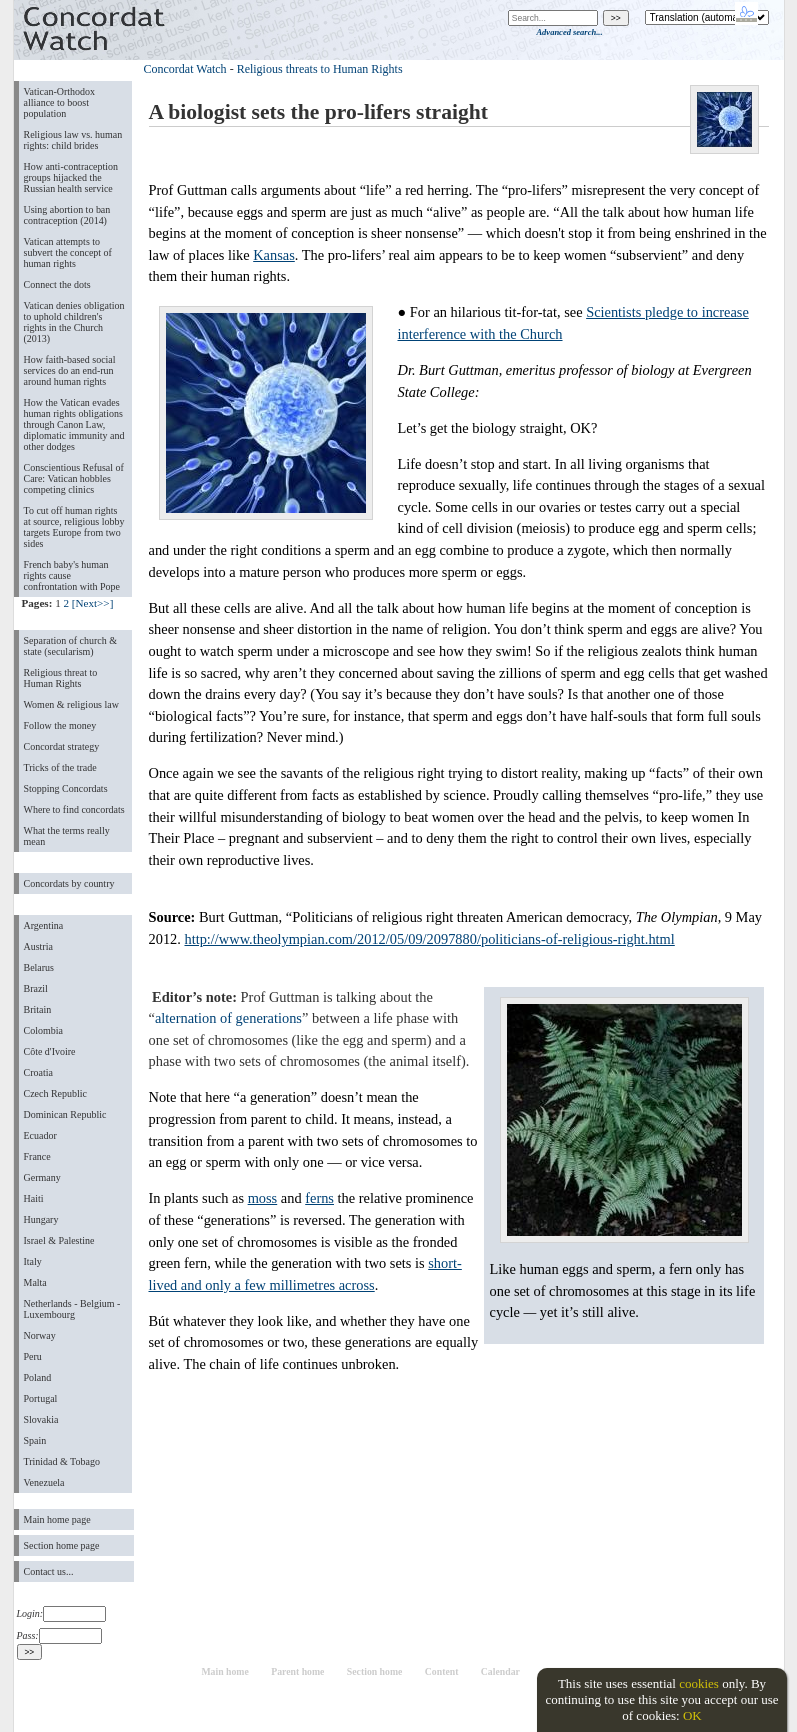 This screenshot has width=797, height=1732. What do you see at coordinates (41, 1419) in the screenshot?
I see `Slovakia` at bounding box center [41, 1419].